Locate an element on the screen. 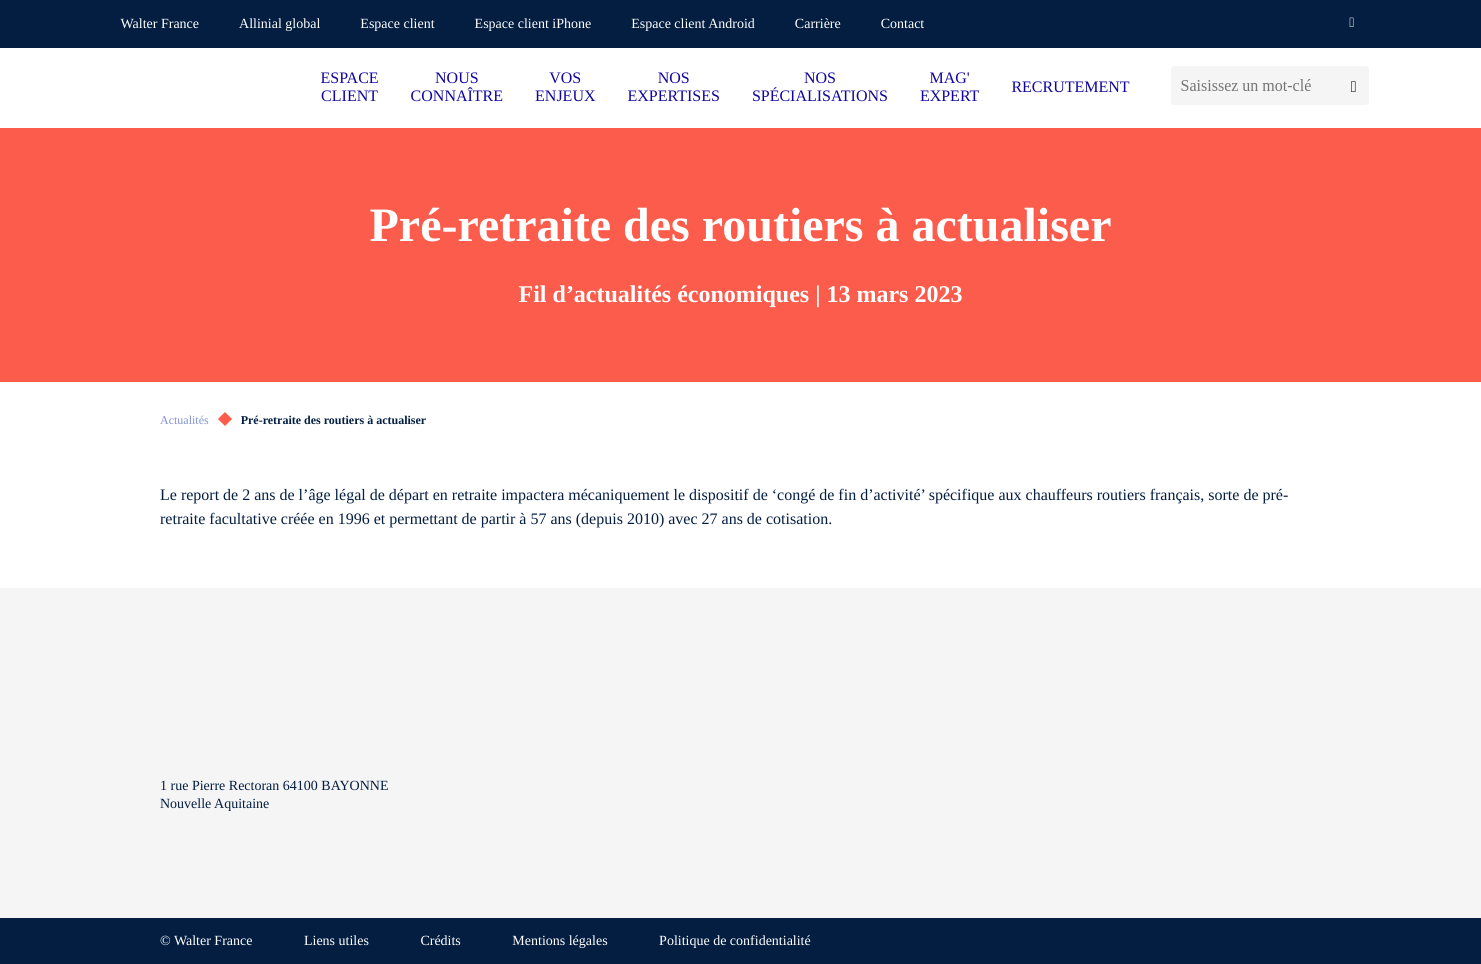  NOUS CONNAÎTRE is located at coordinates (457, 87).